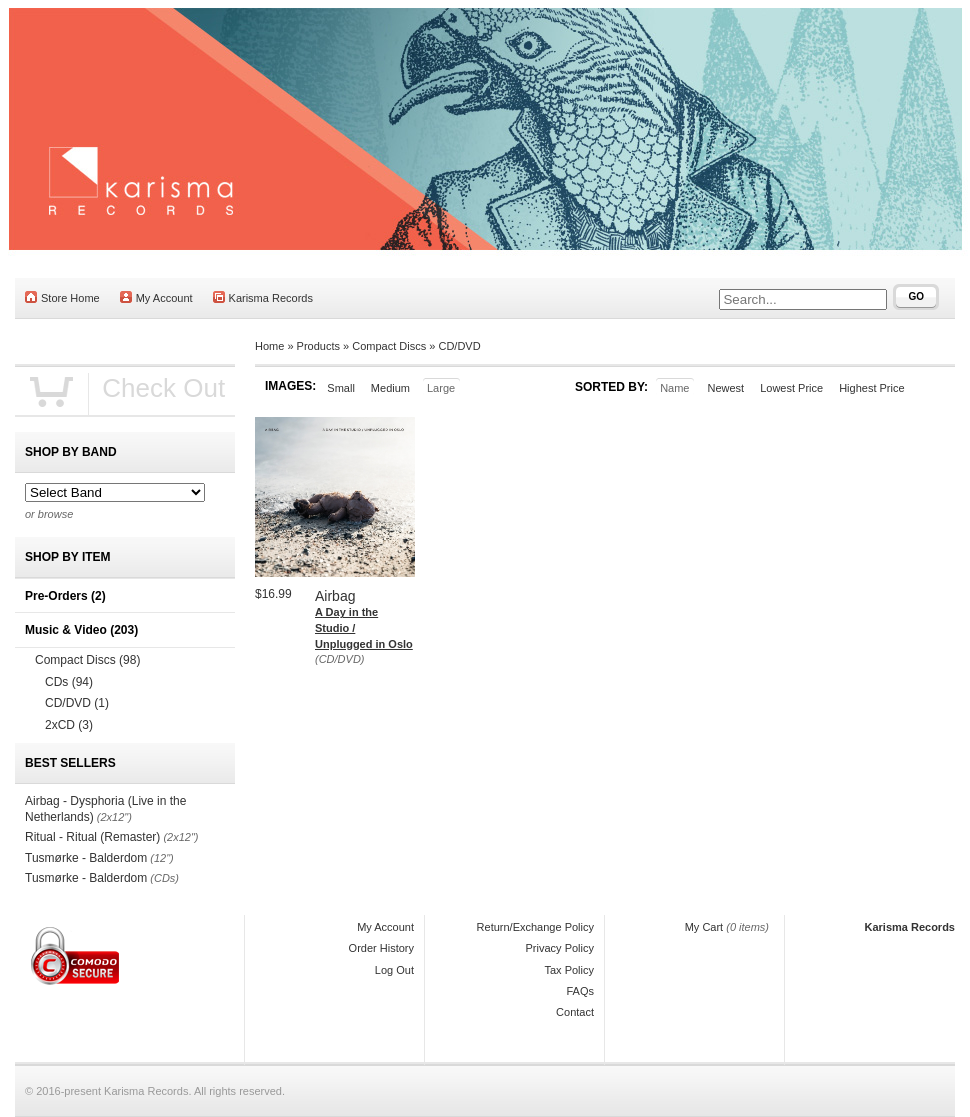 Image resolution: width=970 pixels, height=1117 pixels. Describe the element at coordinates (62, 297) in the screenshot. I see `Store Home` at that location.